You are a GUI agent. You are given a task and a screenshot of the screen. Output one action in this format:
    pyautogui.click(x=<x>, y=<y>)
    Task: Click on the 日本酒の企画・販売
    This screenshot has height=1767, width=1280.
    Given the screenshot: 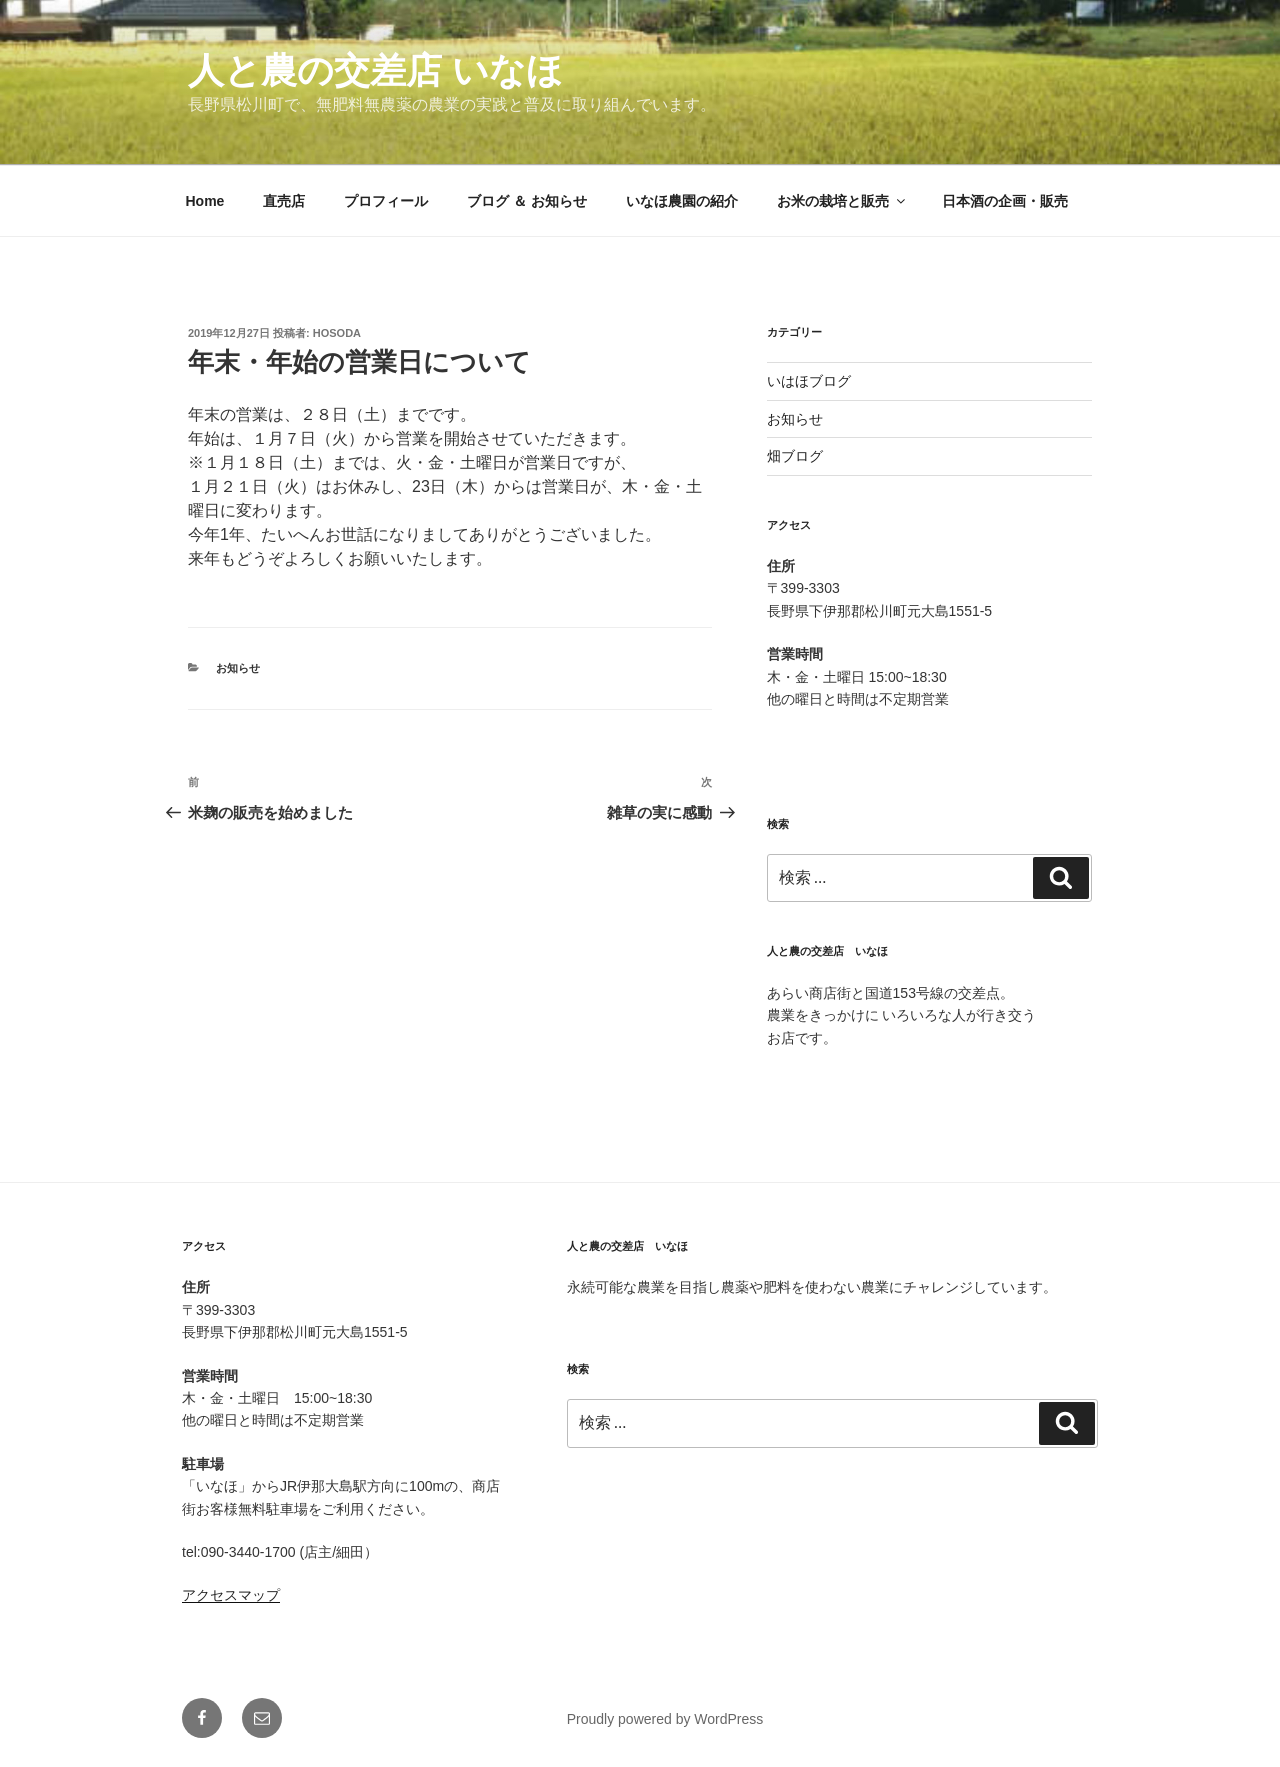 What is the action you would take?
    pyautogui.click(x=1005, y=201)
    